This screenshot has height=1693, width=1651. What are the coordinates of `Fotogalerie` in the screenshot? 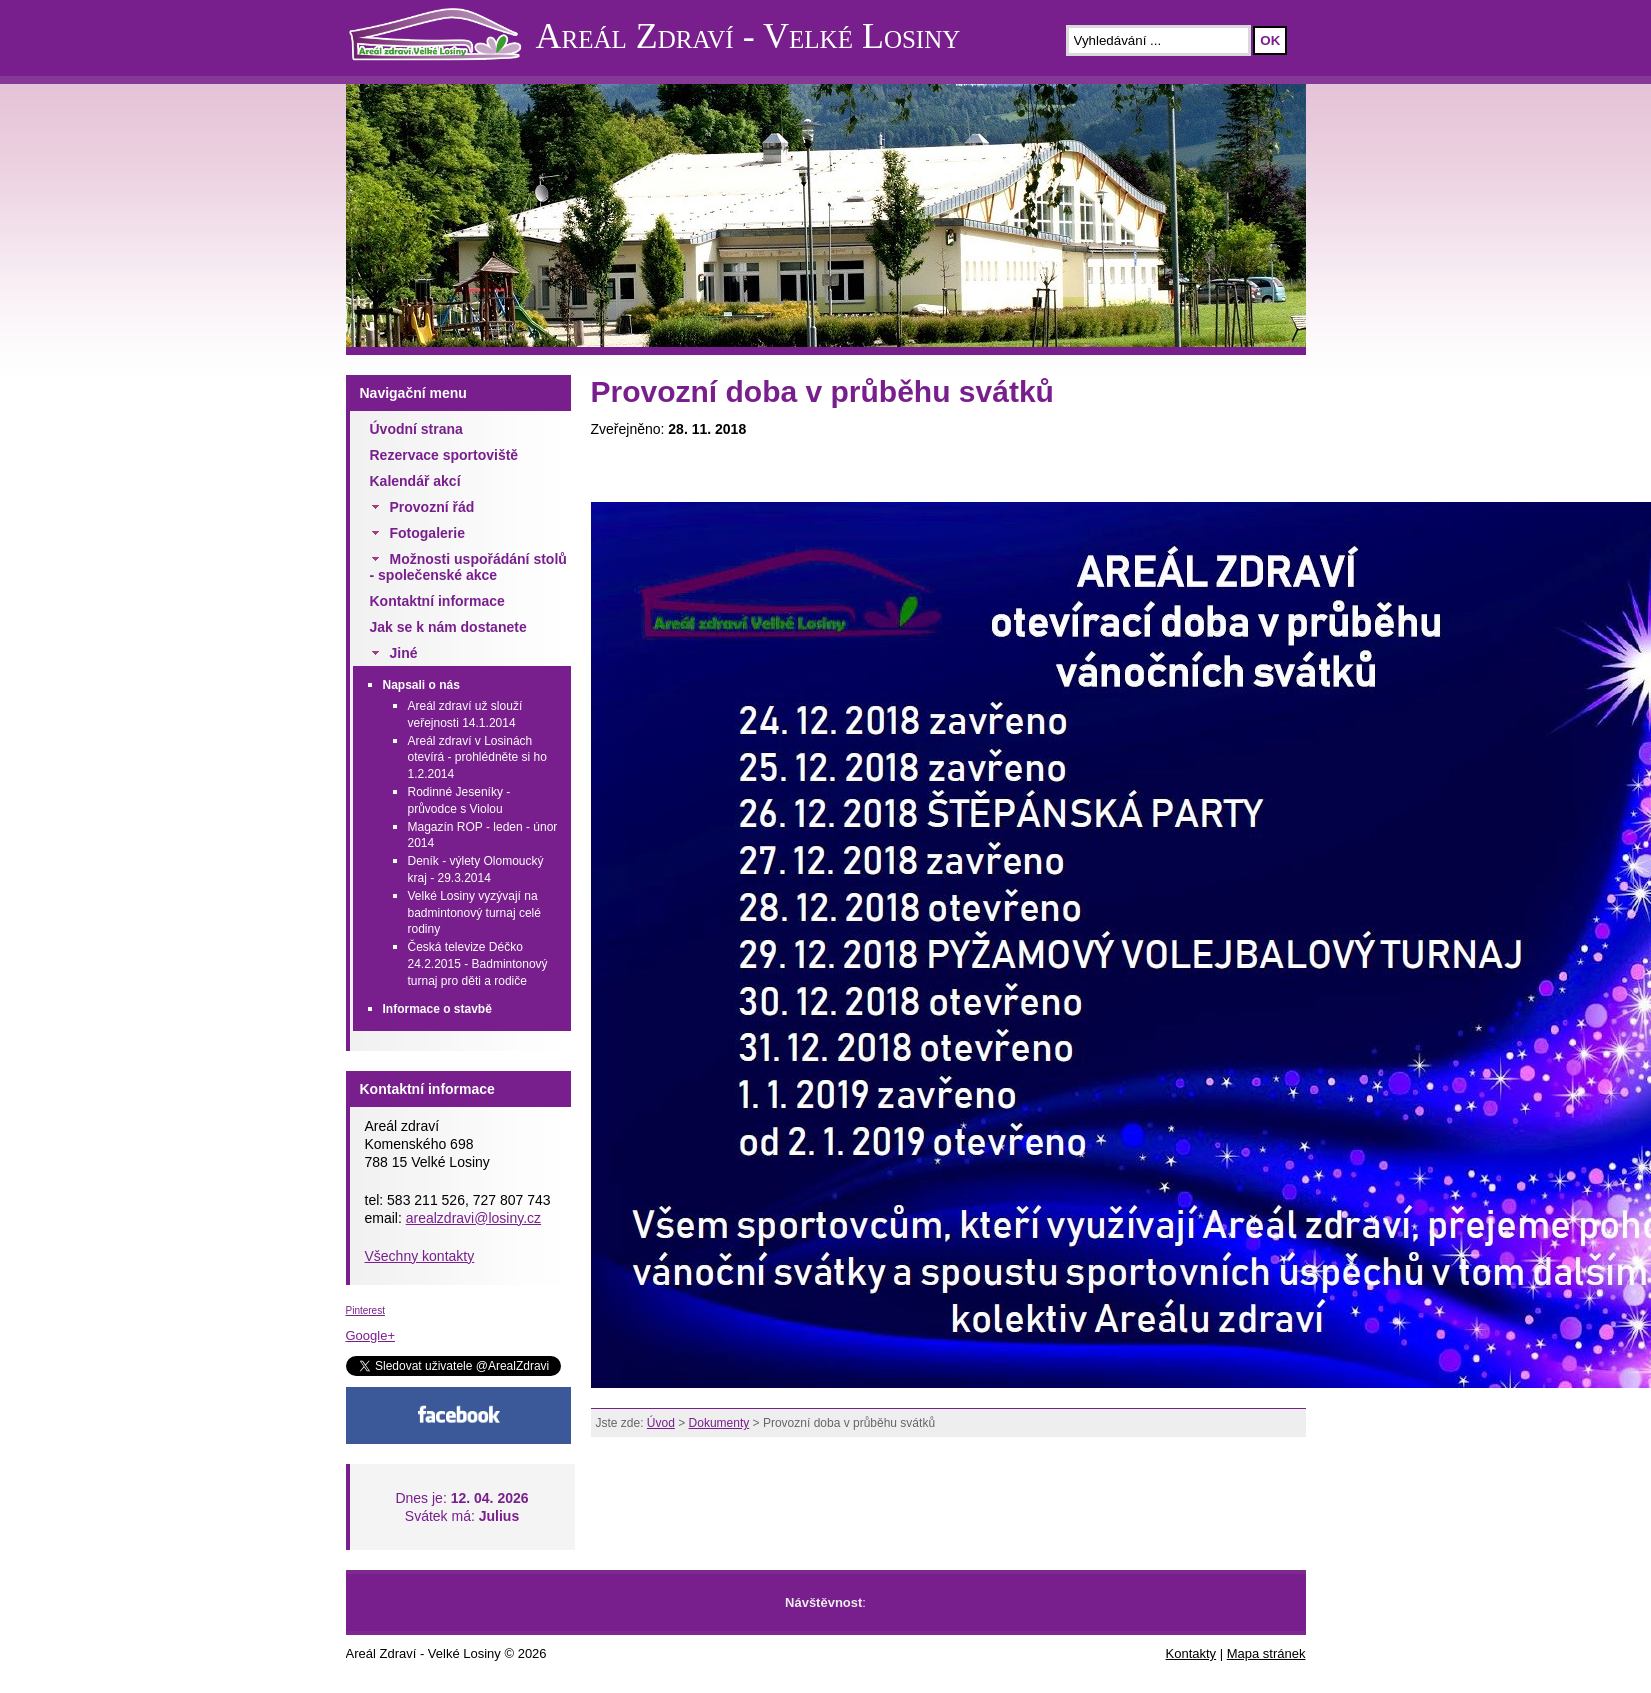 It's located at (427, 533).